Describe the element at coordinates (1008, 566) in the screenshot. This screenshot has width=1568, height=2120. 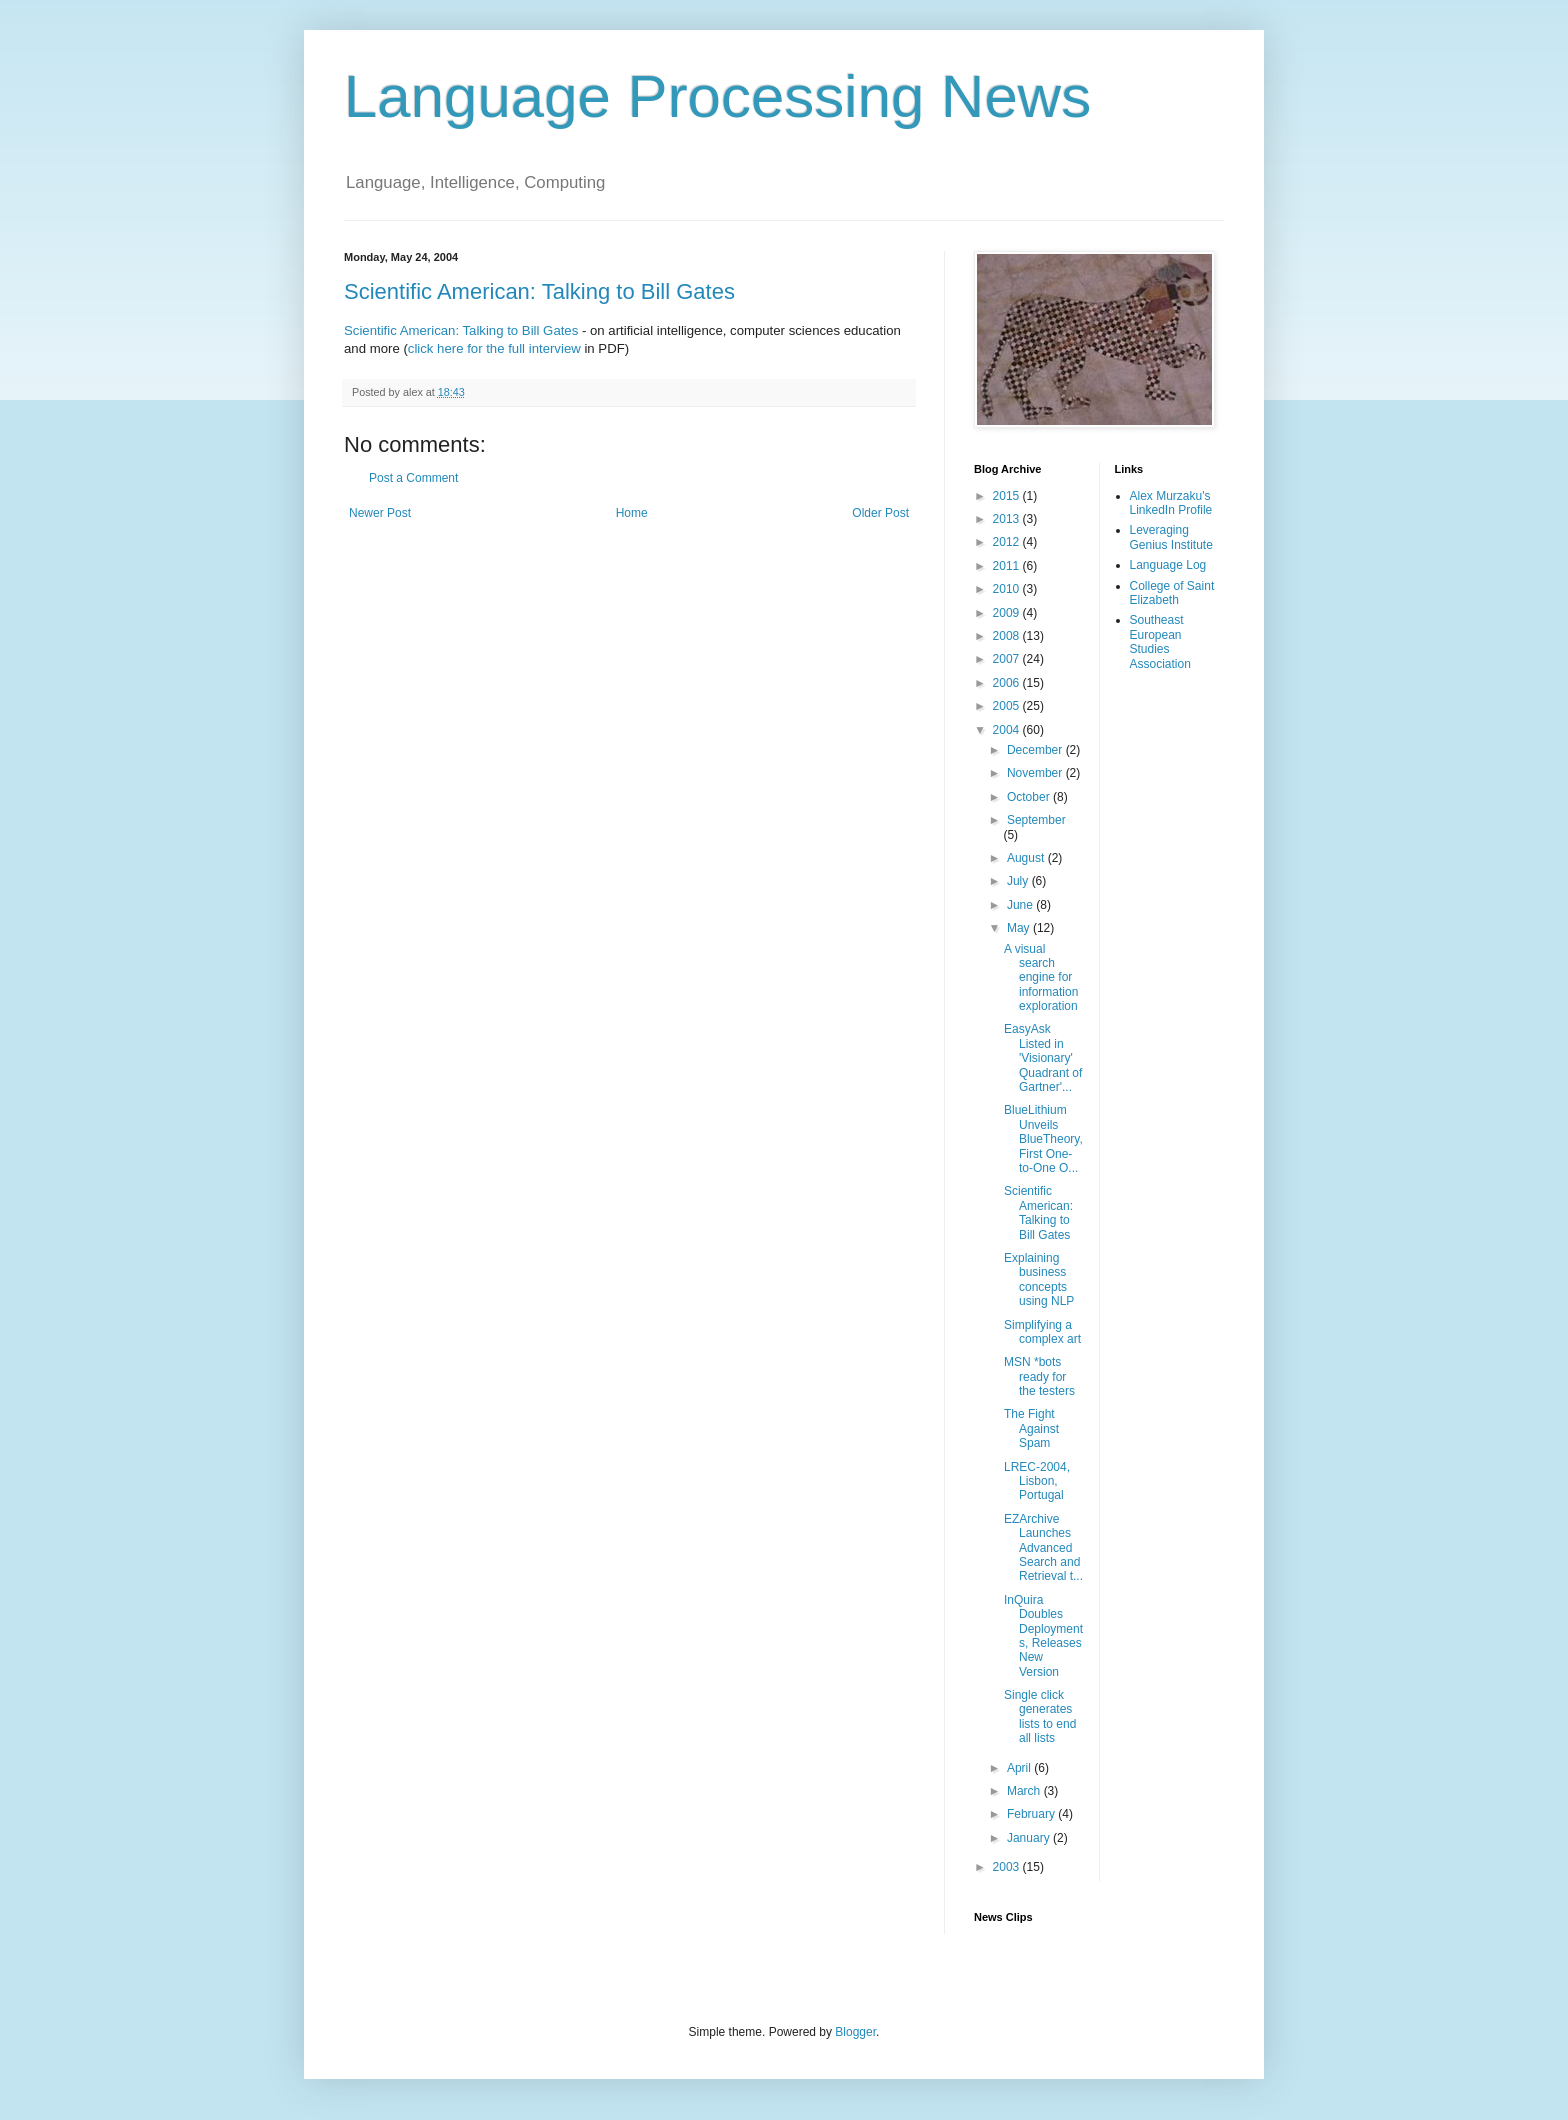
I see `2011` at that location.